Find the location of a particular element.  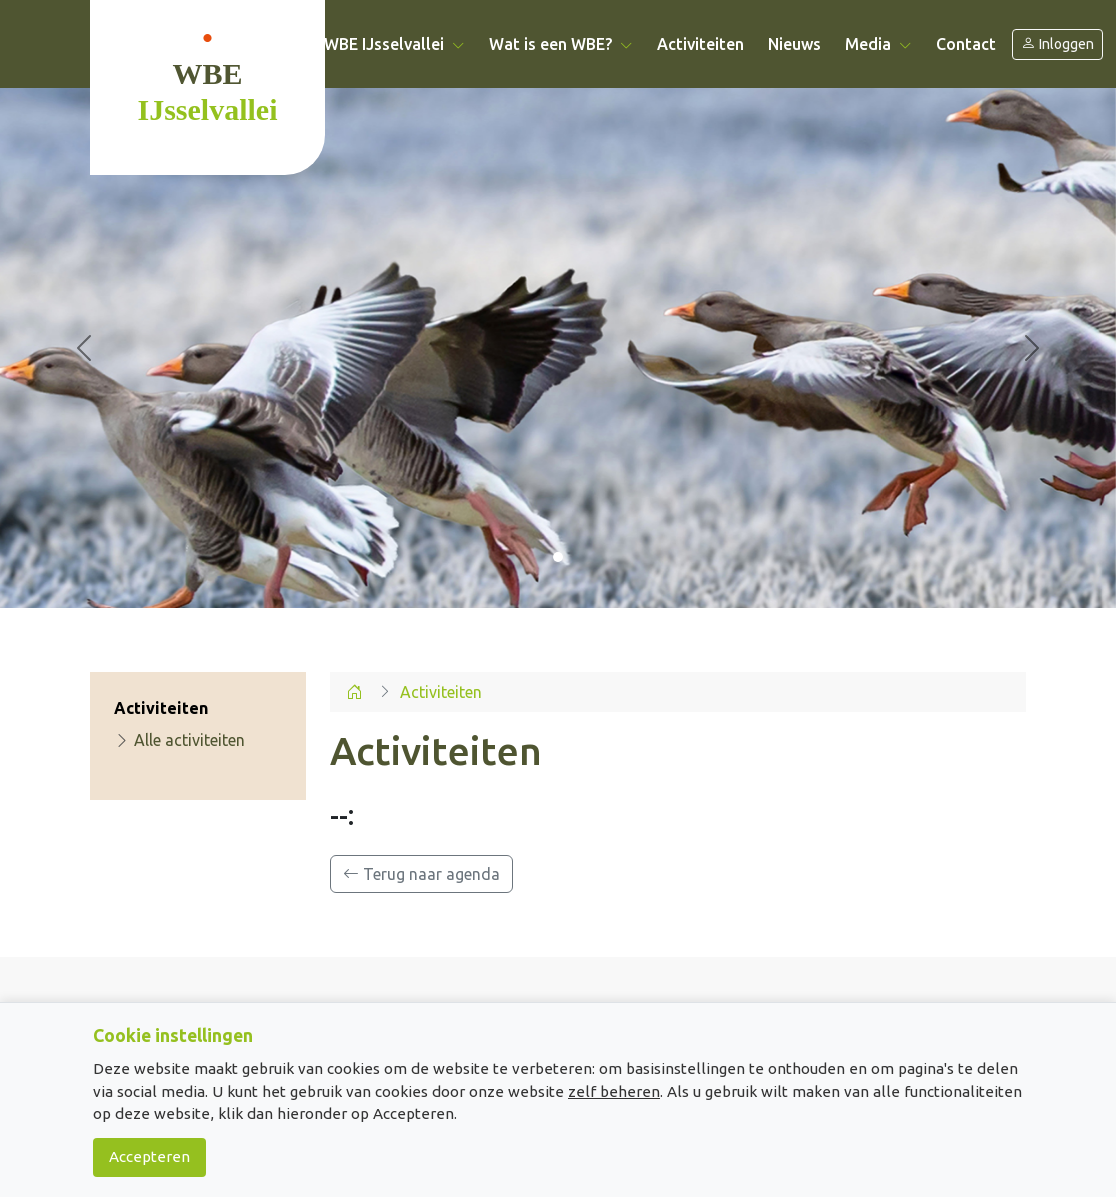

Nieuws is located at coordinates (794, 44).